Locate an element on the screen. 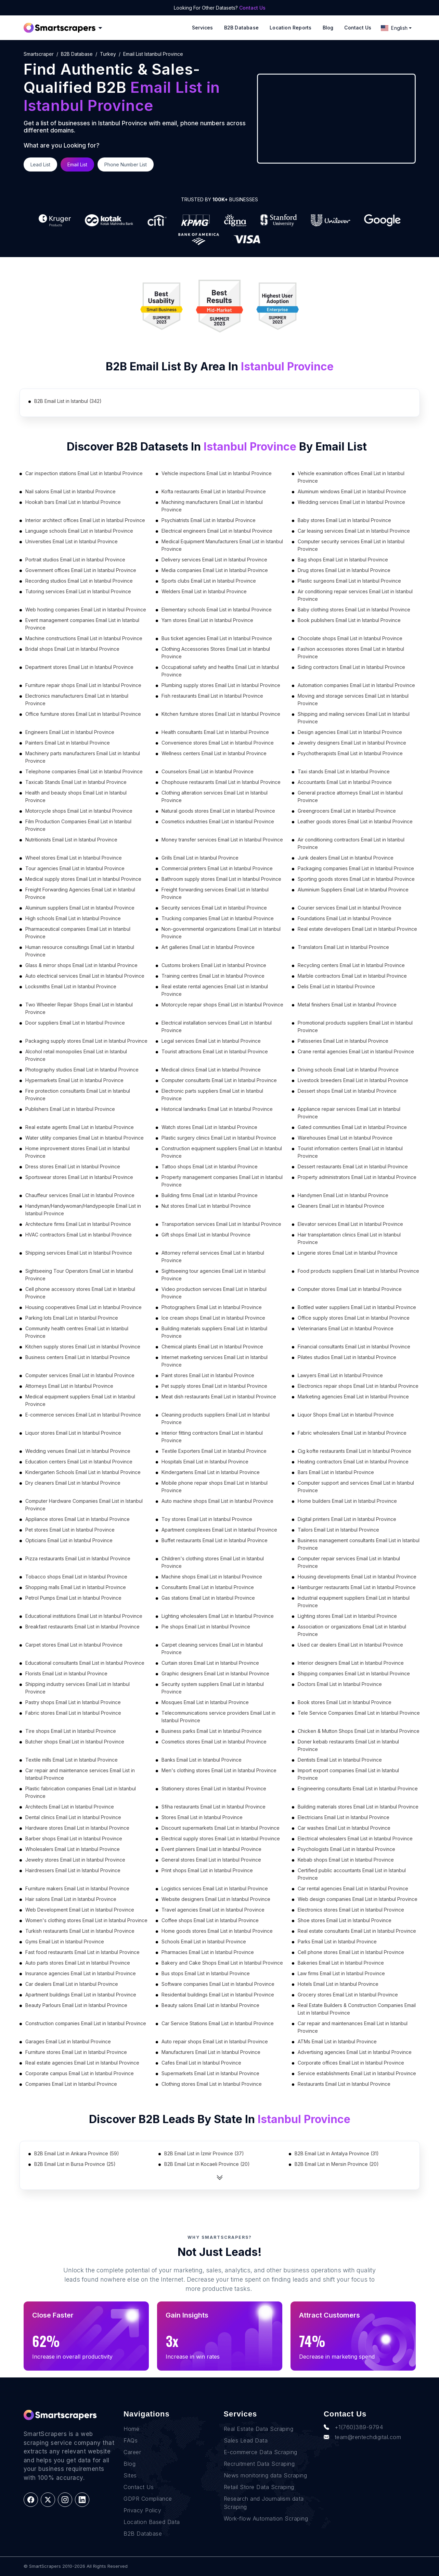 Image resolution: width=439 pixels, height=2576 pixels. +1(760)389-9794 is located at coordinates (353, 2427).